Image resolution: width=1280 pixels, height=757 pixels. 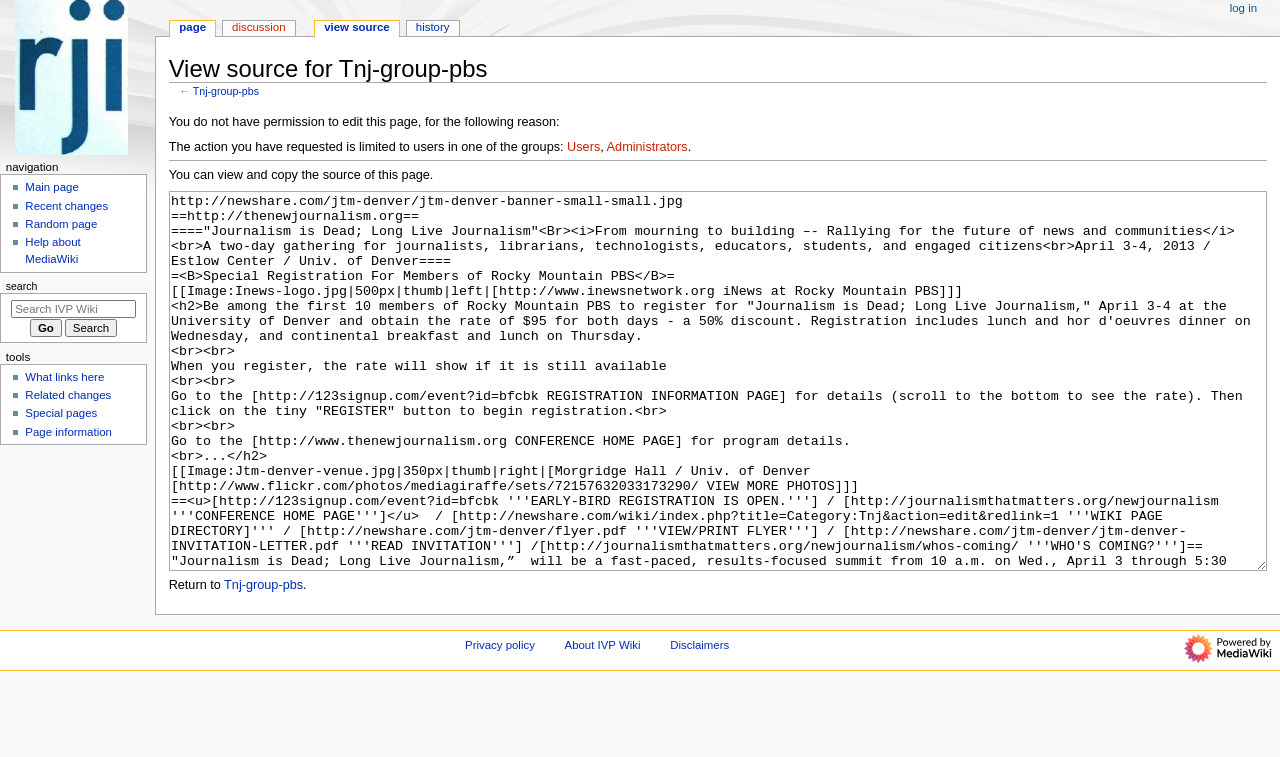 What do you see at coordinates (258, 27) in the screenshot?
I see `Discussion` at bounding box center [258, 27].